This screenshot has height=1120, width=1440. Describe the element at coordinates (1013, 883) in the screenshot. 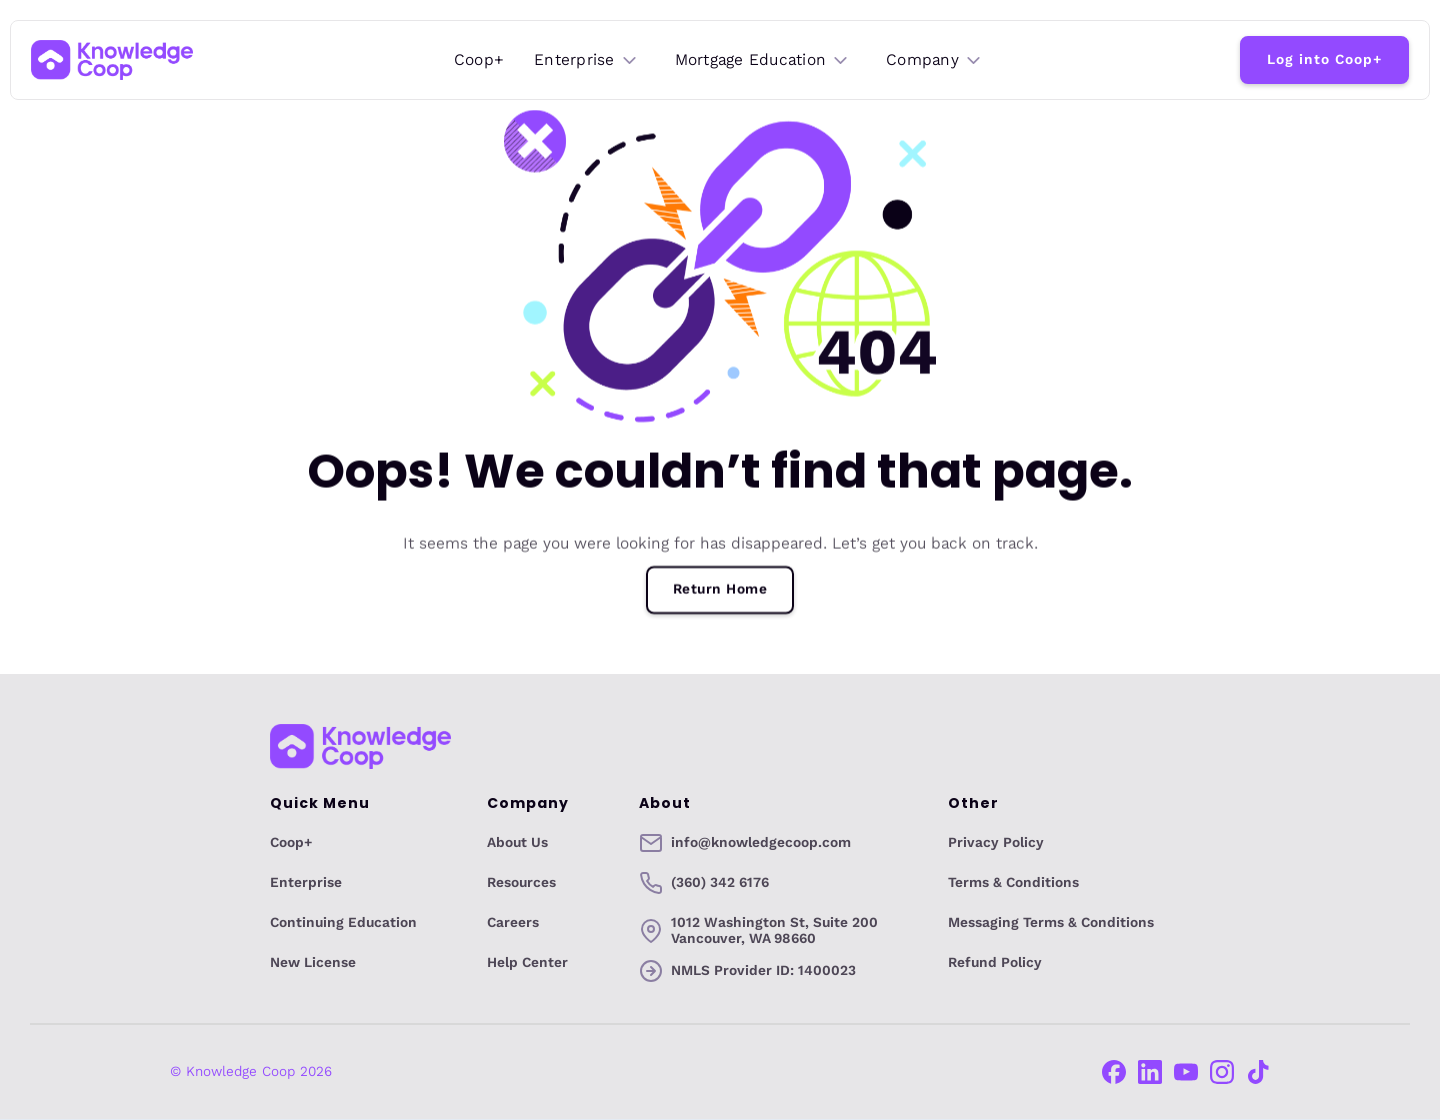

I see `Terms & Conditions` at that location.